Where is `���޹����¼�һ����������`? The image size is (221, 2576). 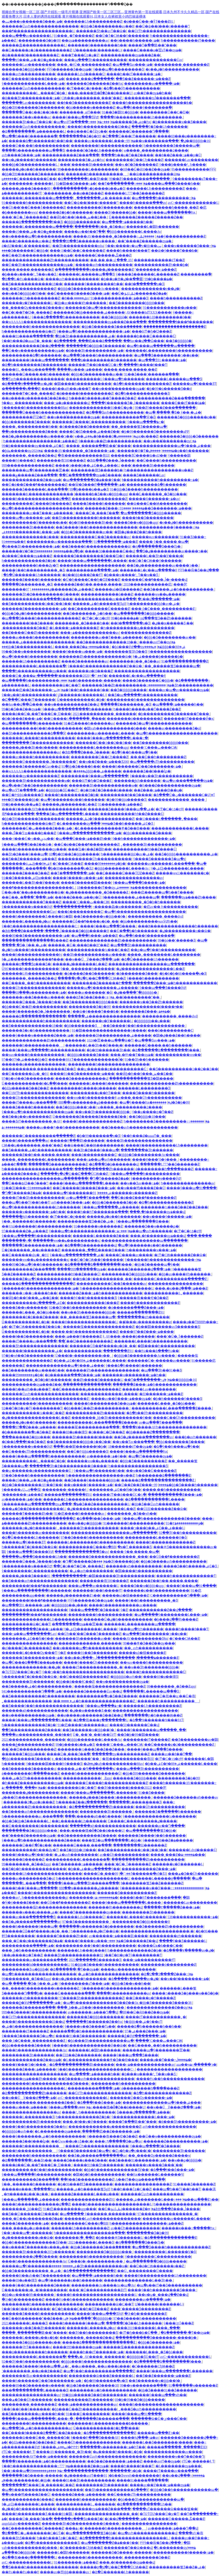
���޹����¼�һ���������� is located at coordinates (102, 2390).